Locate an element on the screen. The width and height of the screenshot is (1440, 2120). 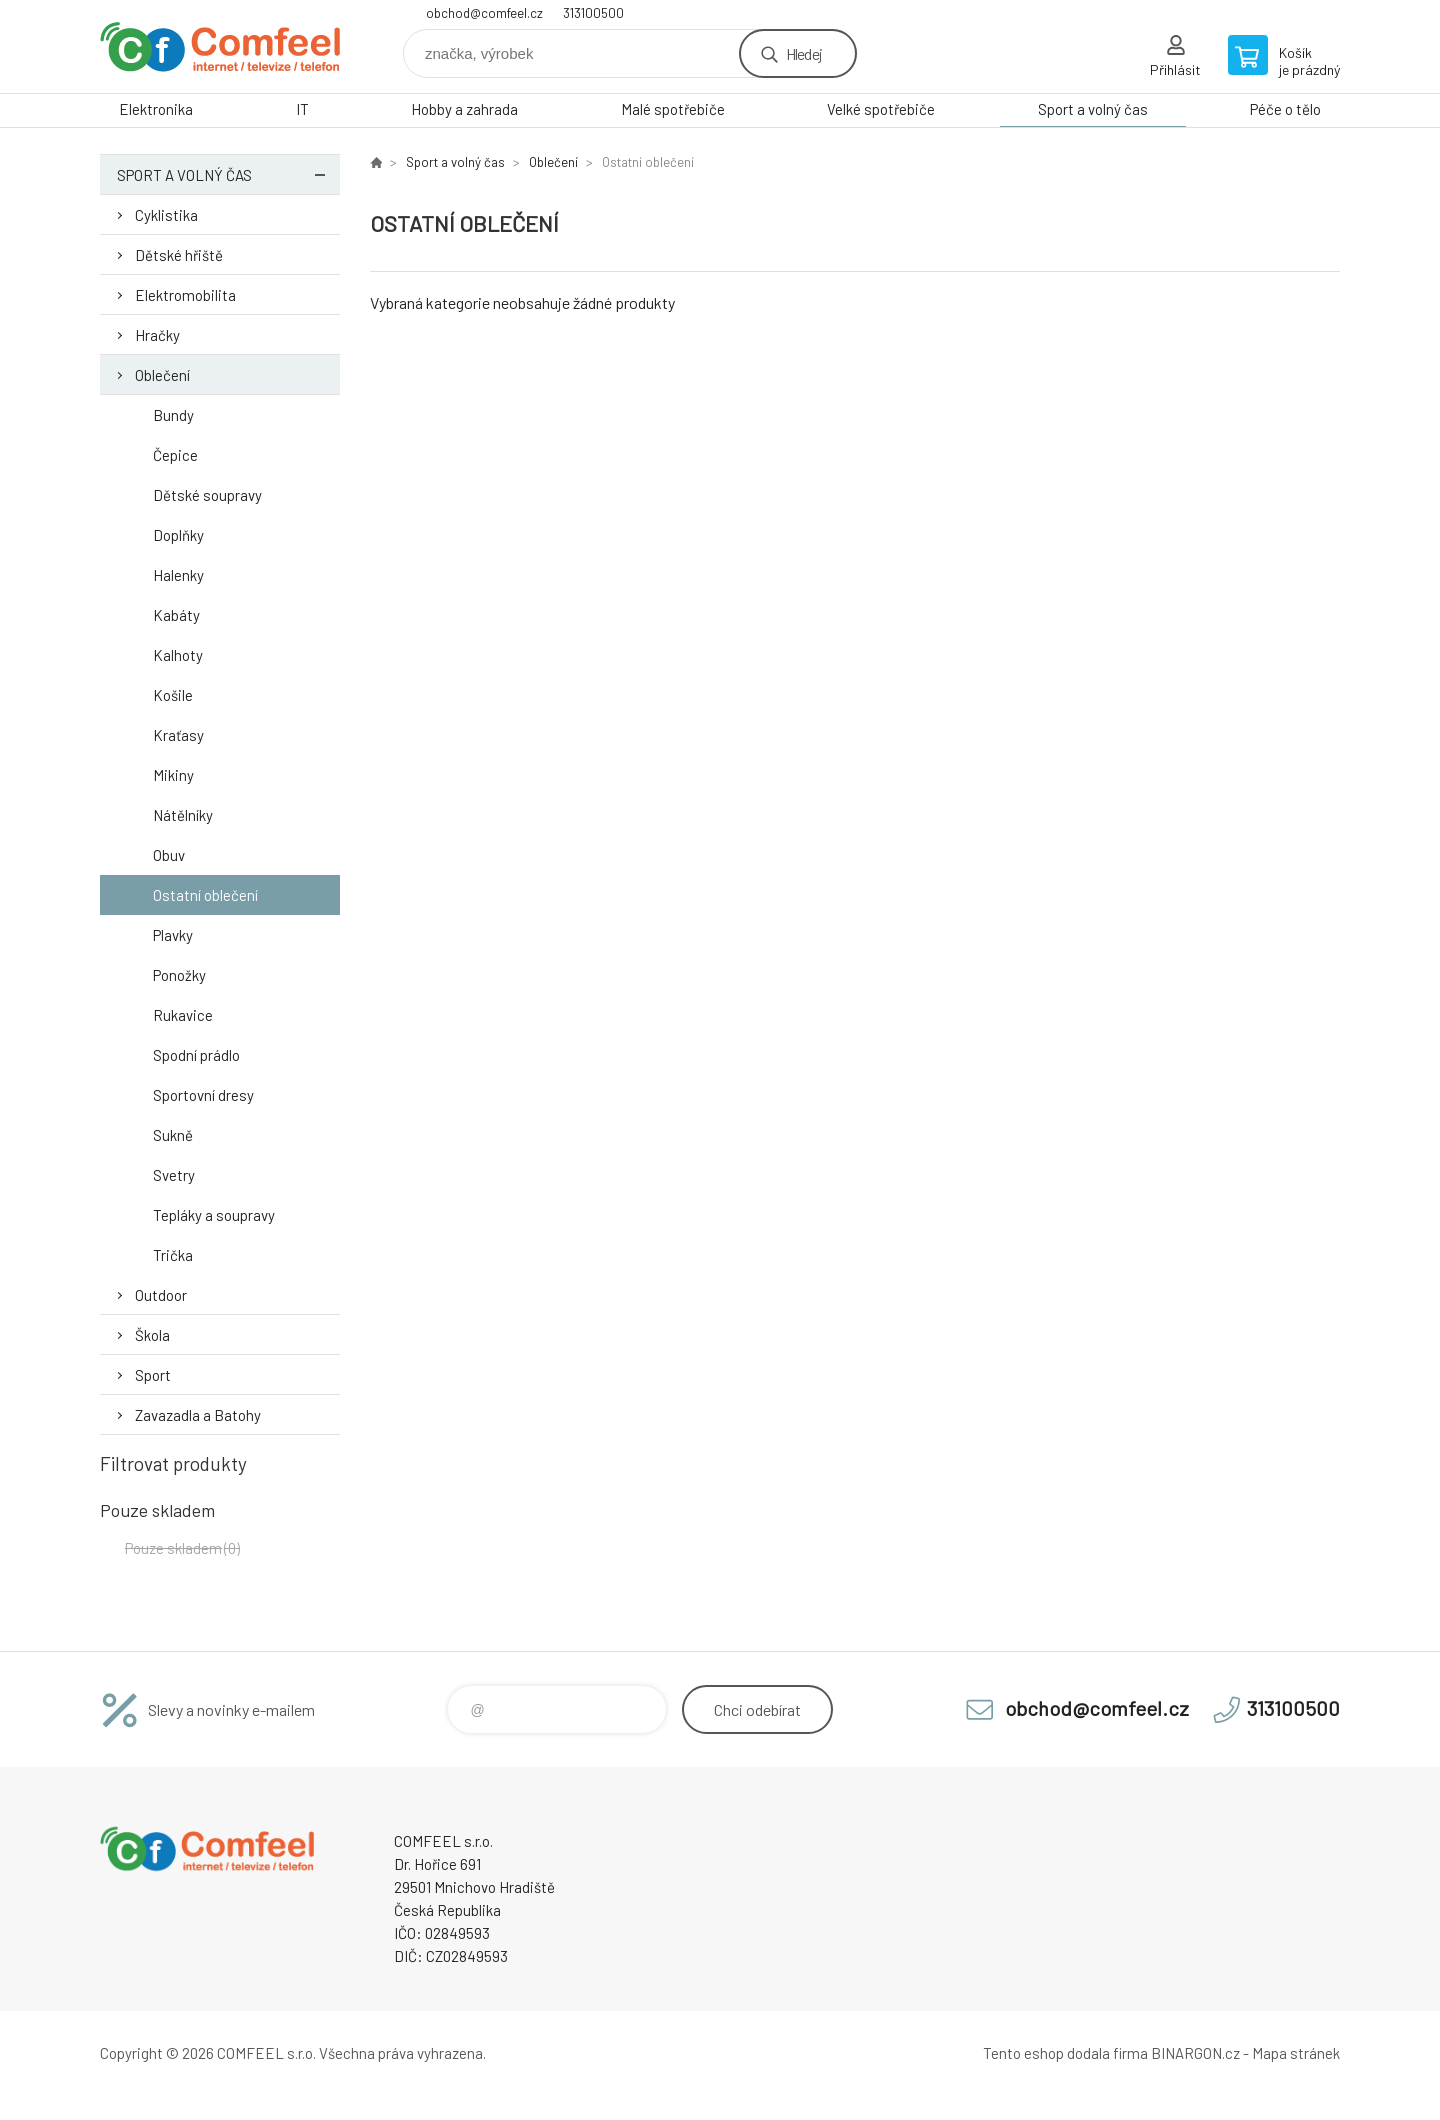
Bundy is located at coordinates (173, 415).